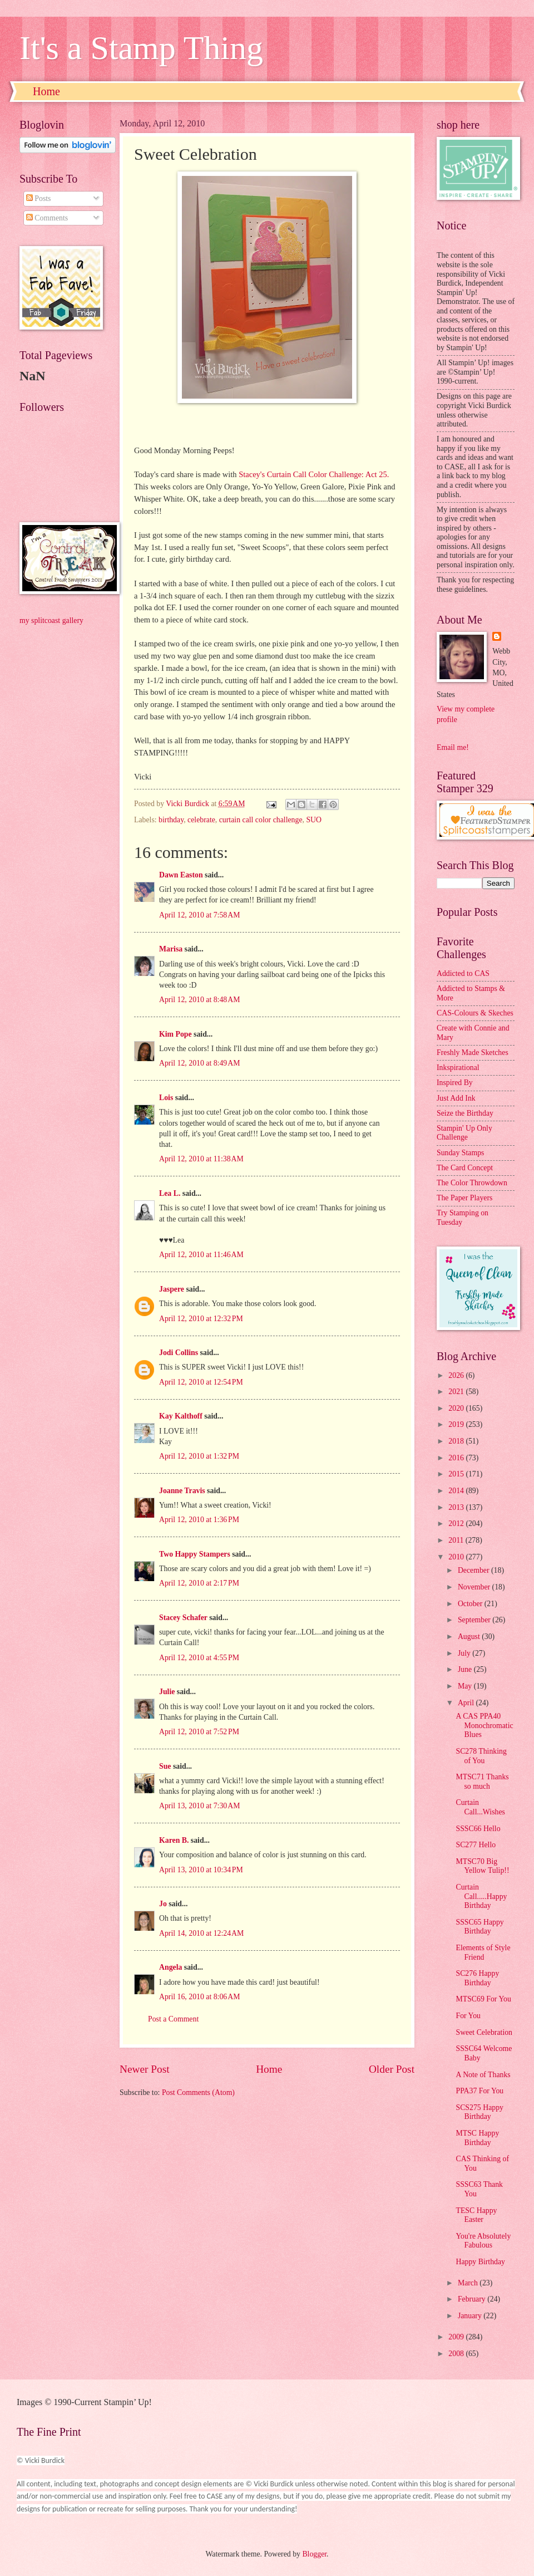  What do you see at coordinates (199, 1997) in the screenshot?
I see `April 16, 2010 at 8:06 AM` at bounding box center [199, 1997].